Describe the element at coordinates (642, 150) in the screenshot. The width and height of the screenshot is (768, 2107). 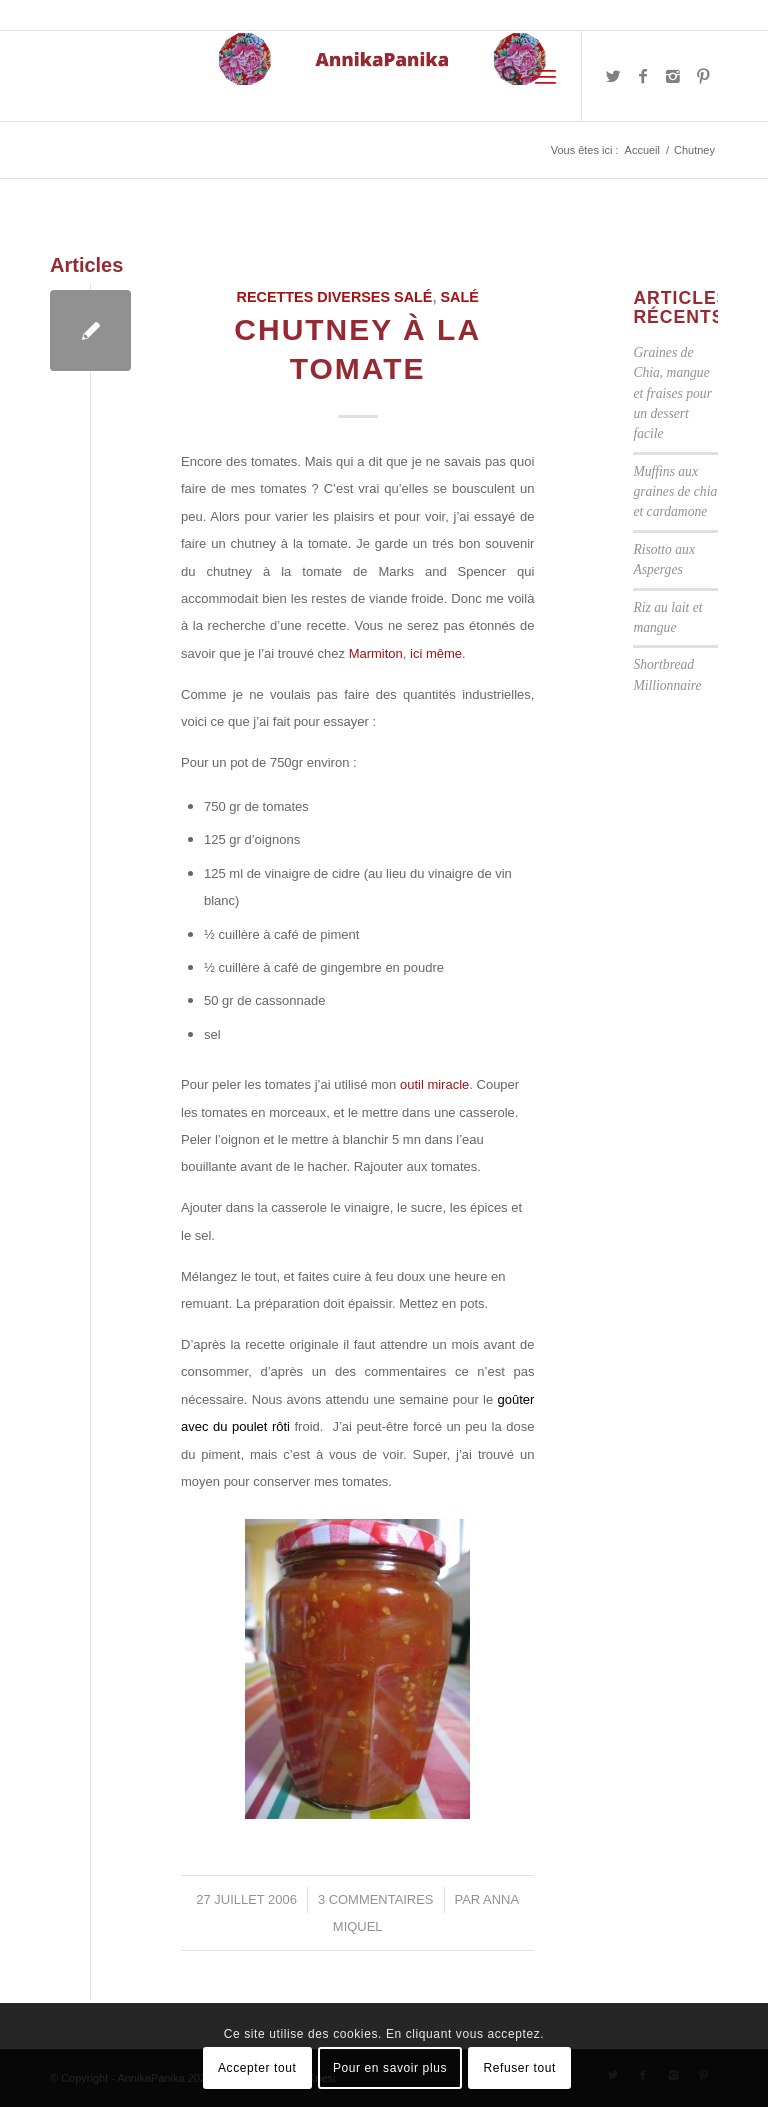
I see `Accueil` at that location.